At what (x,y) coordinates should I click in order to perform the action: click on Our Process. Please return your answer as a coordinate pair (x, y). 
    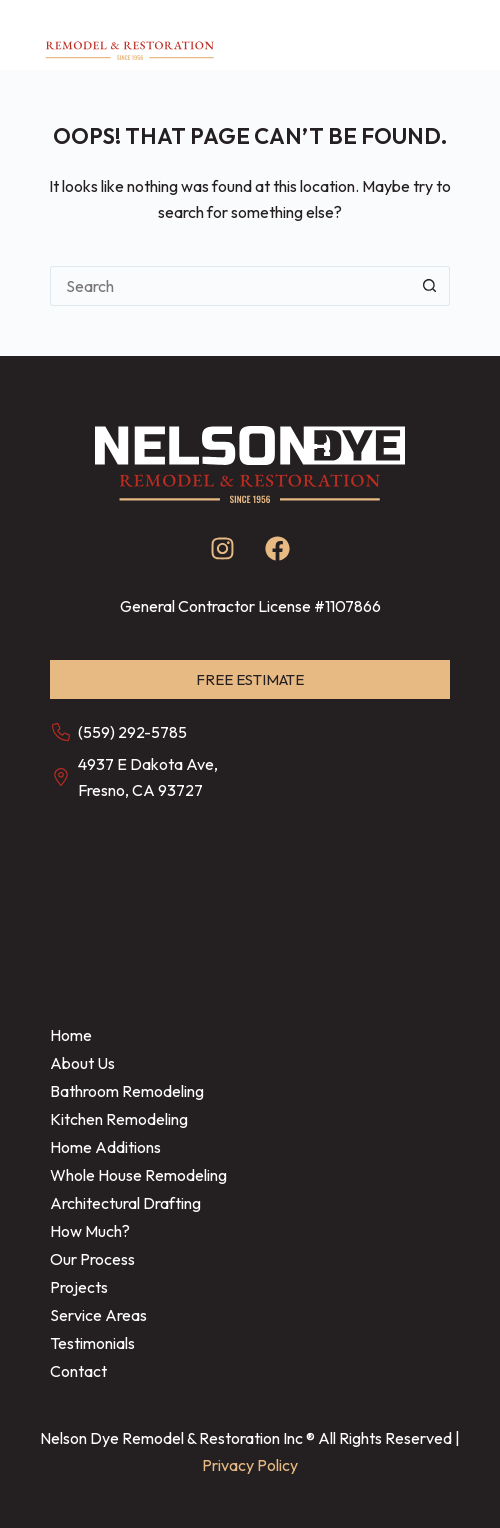
    Looking at the image, I should click on (92, 1259).